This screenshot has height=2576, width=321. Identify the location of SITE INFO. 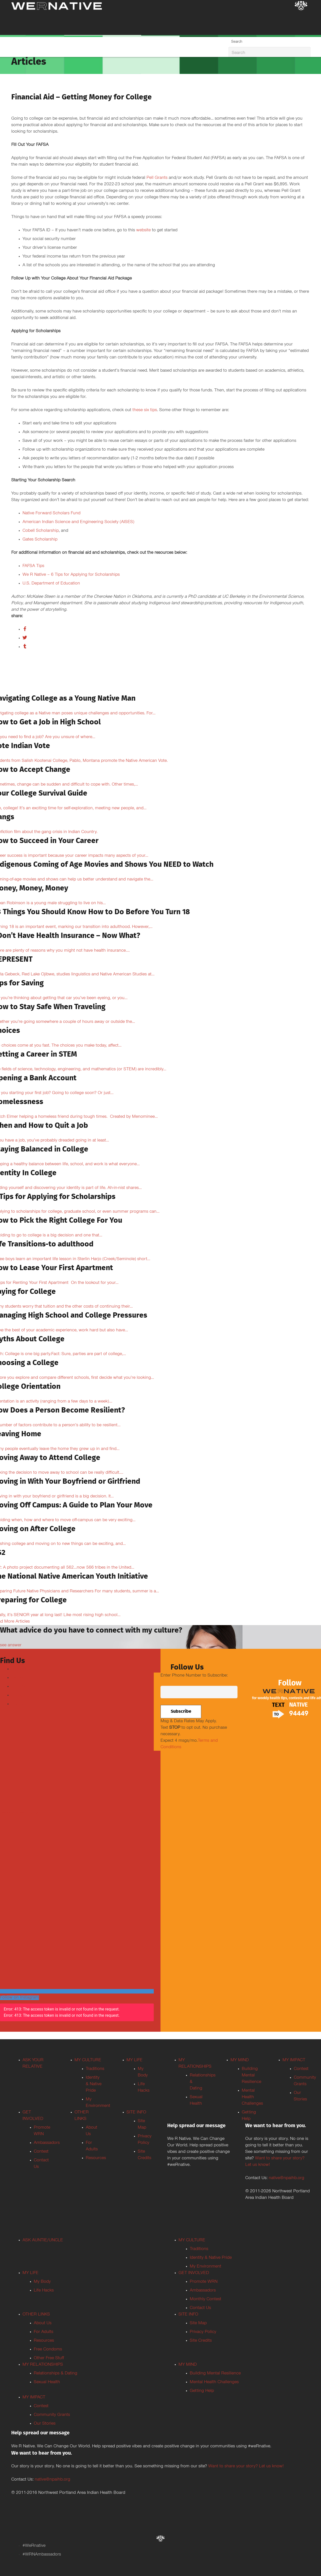
(136, 2112).